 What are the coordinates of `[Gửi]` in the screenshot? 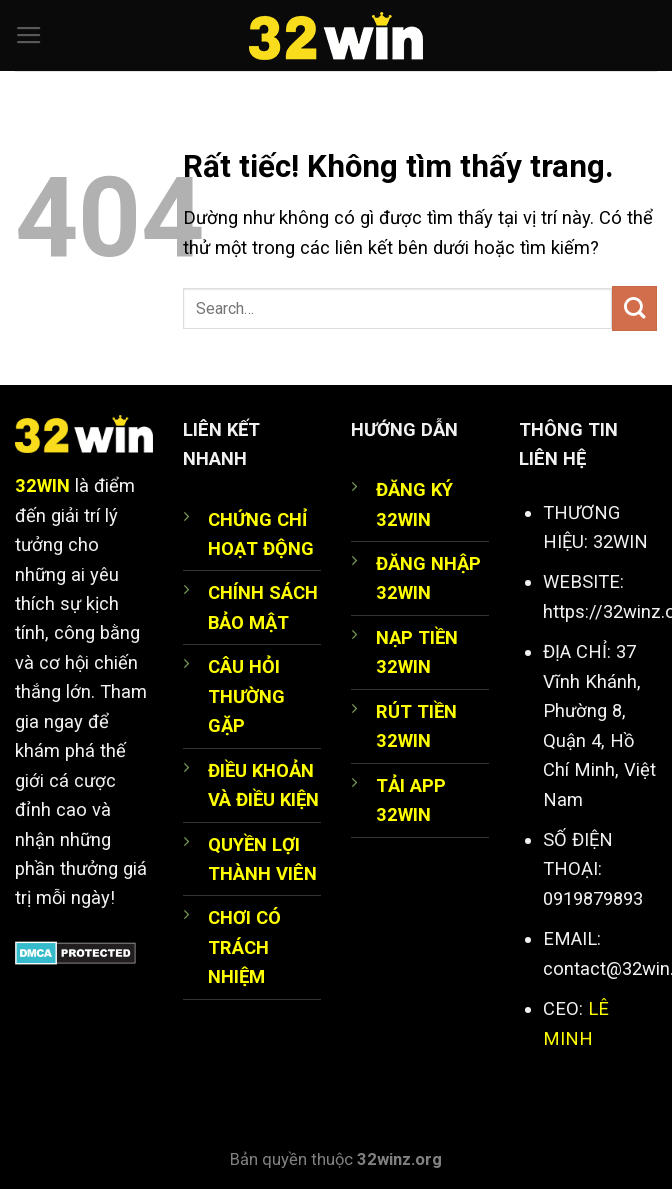 It's located at (634, 308).